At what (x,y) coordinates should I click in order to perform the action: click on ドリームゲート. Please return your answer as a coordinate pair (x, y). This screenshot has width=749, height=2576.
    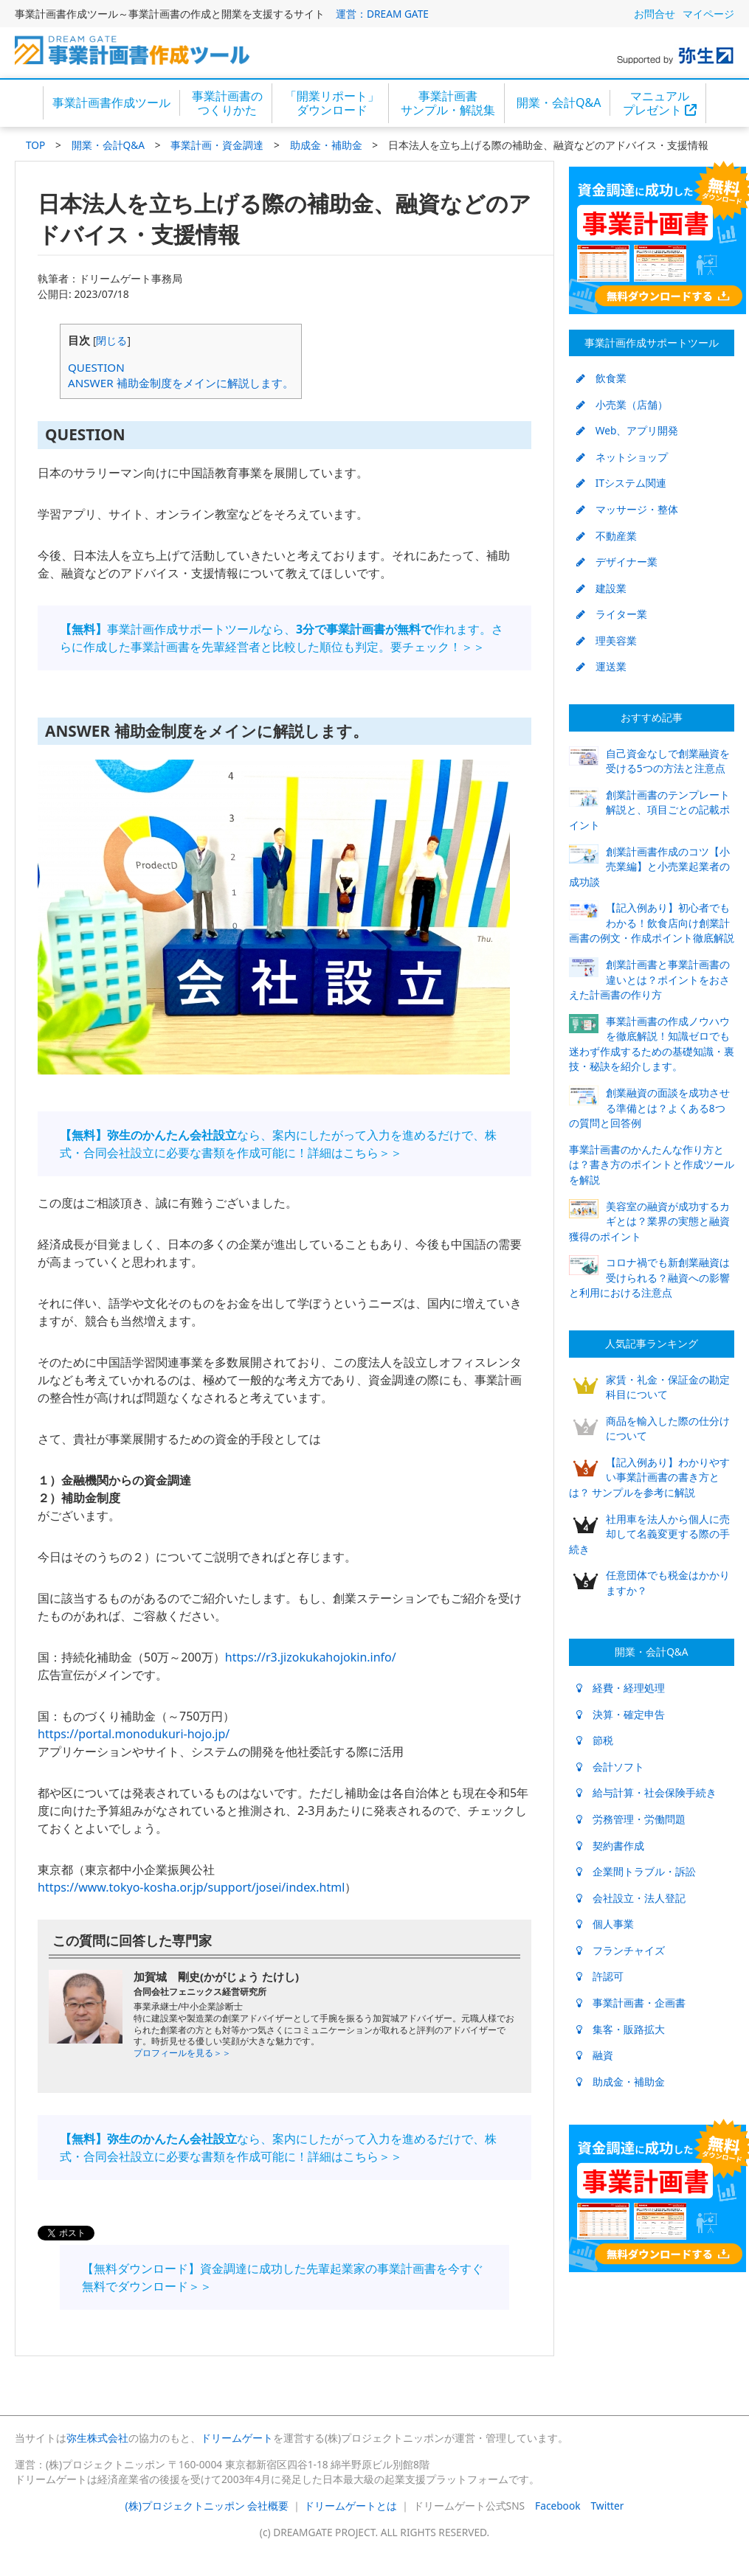
    Looking at the image, I should click on (237, 2438).